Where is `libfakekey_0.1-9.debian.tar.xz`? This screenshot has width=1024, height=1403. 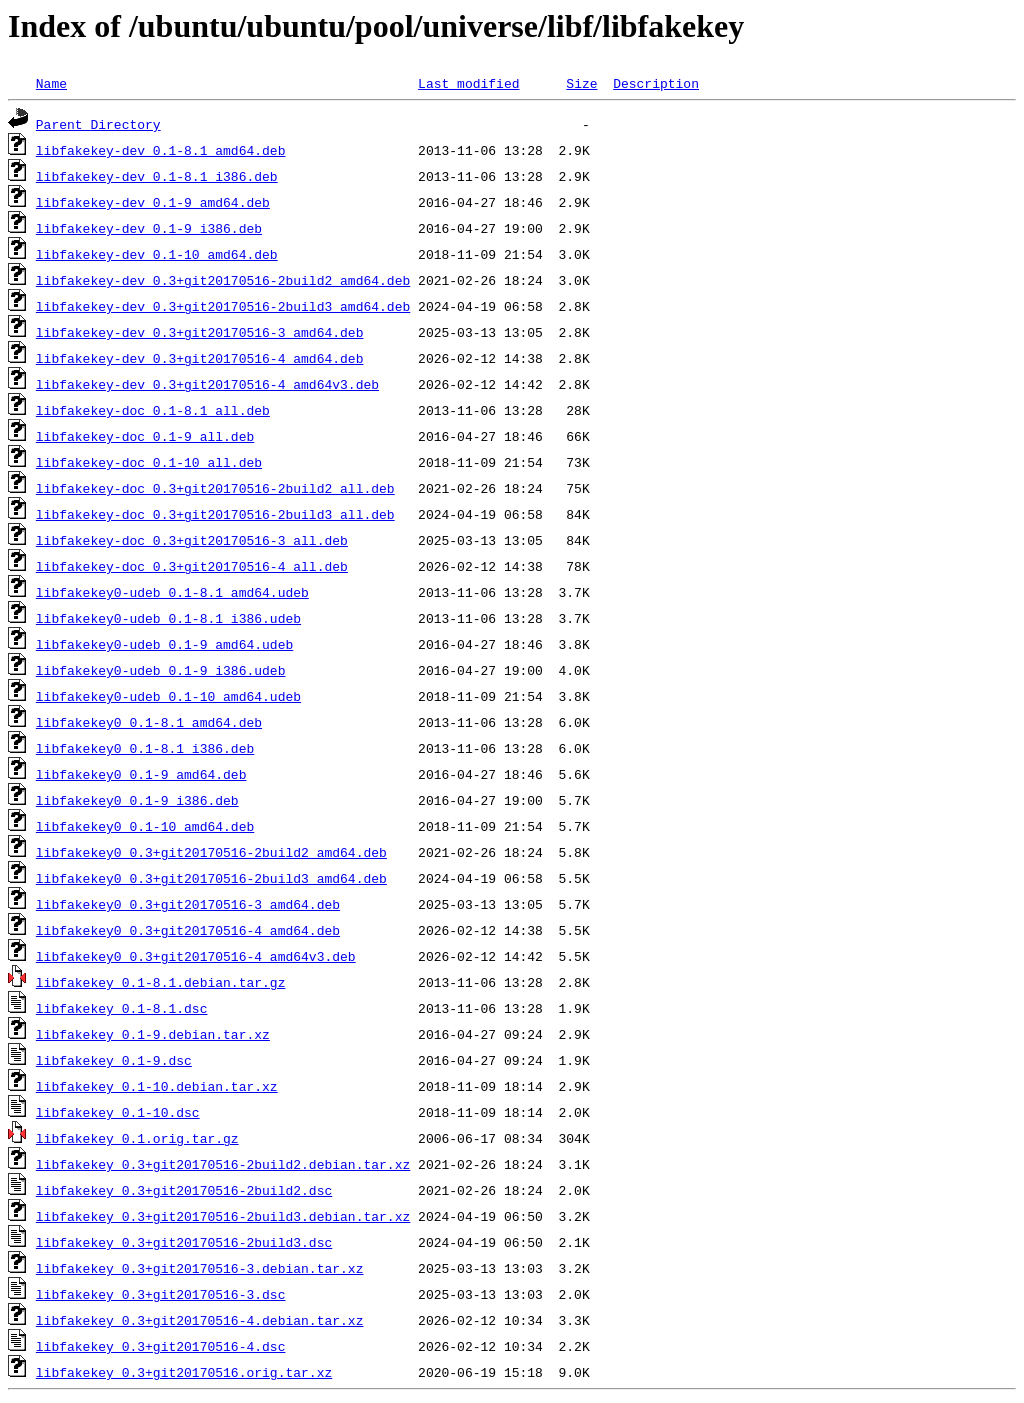
libfakekey_0.1-9.debian.tar.xz is located at coordinates (153, 1034).